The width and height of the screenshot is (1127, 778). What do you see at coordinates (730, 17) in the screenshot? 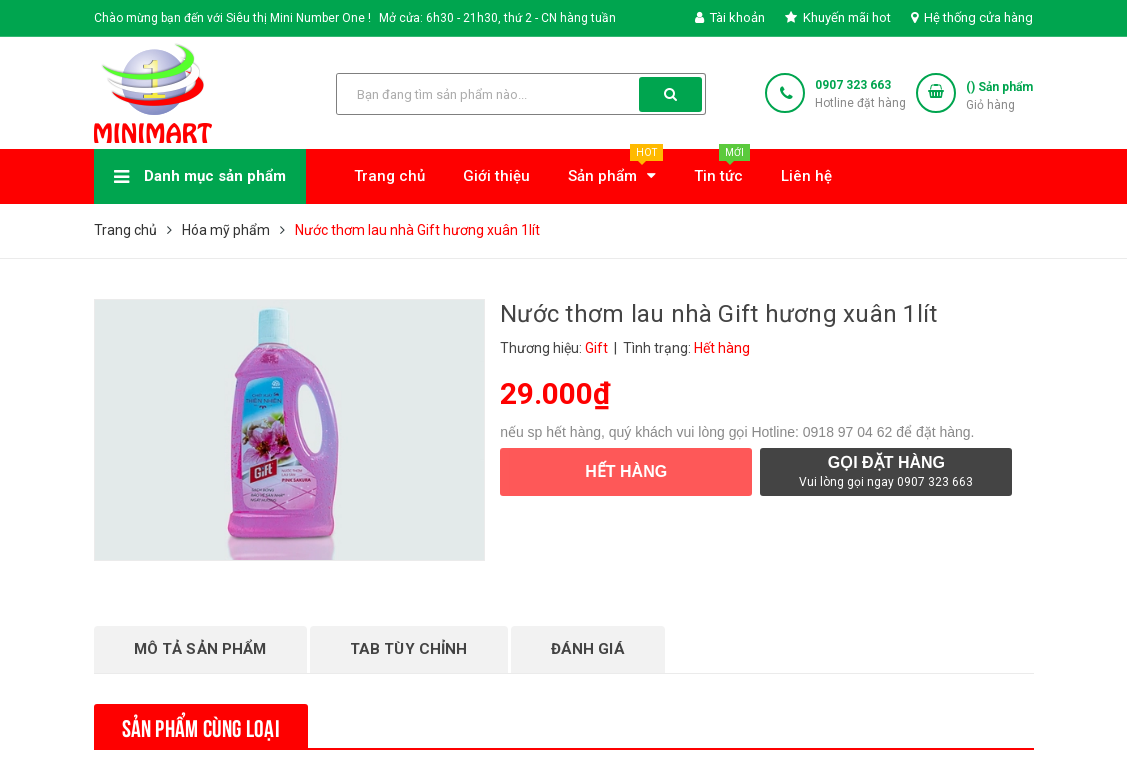
I see `Tài khoản` at bounding box center [730, 17].